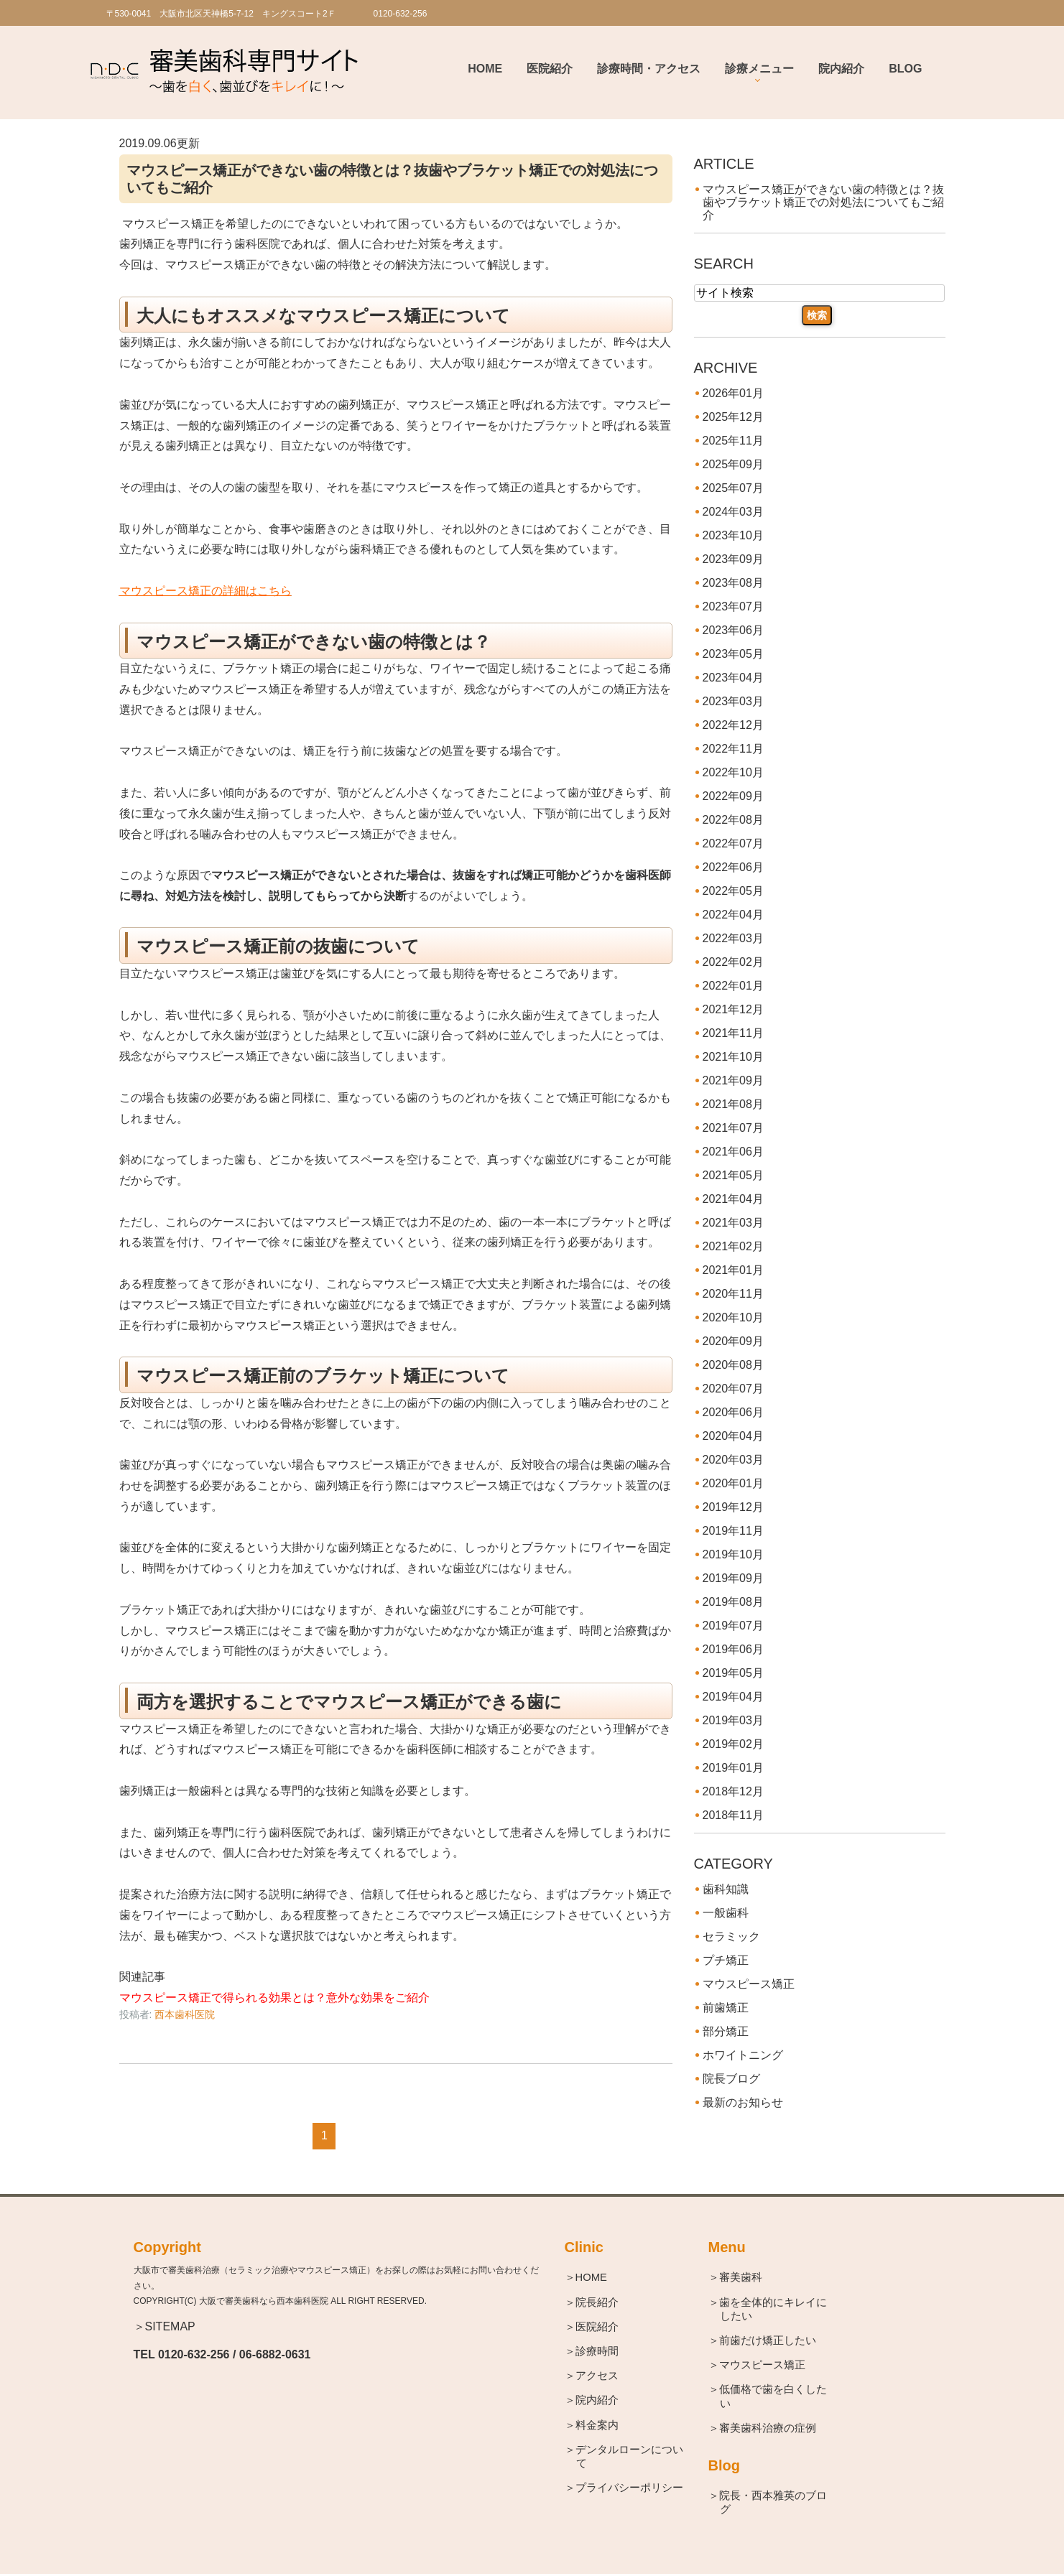  What do you see at coordinates (733, 1341) in the screenshot?
I see `2020年09月` at bounding box center [733, 1341].